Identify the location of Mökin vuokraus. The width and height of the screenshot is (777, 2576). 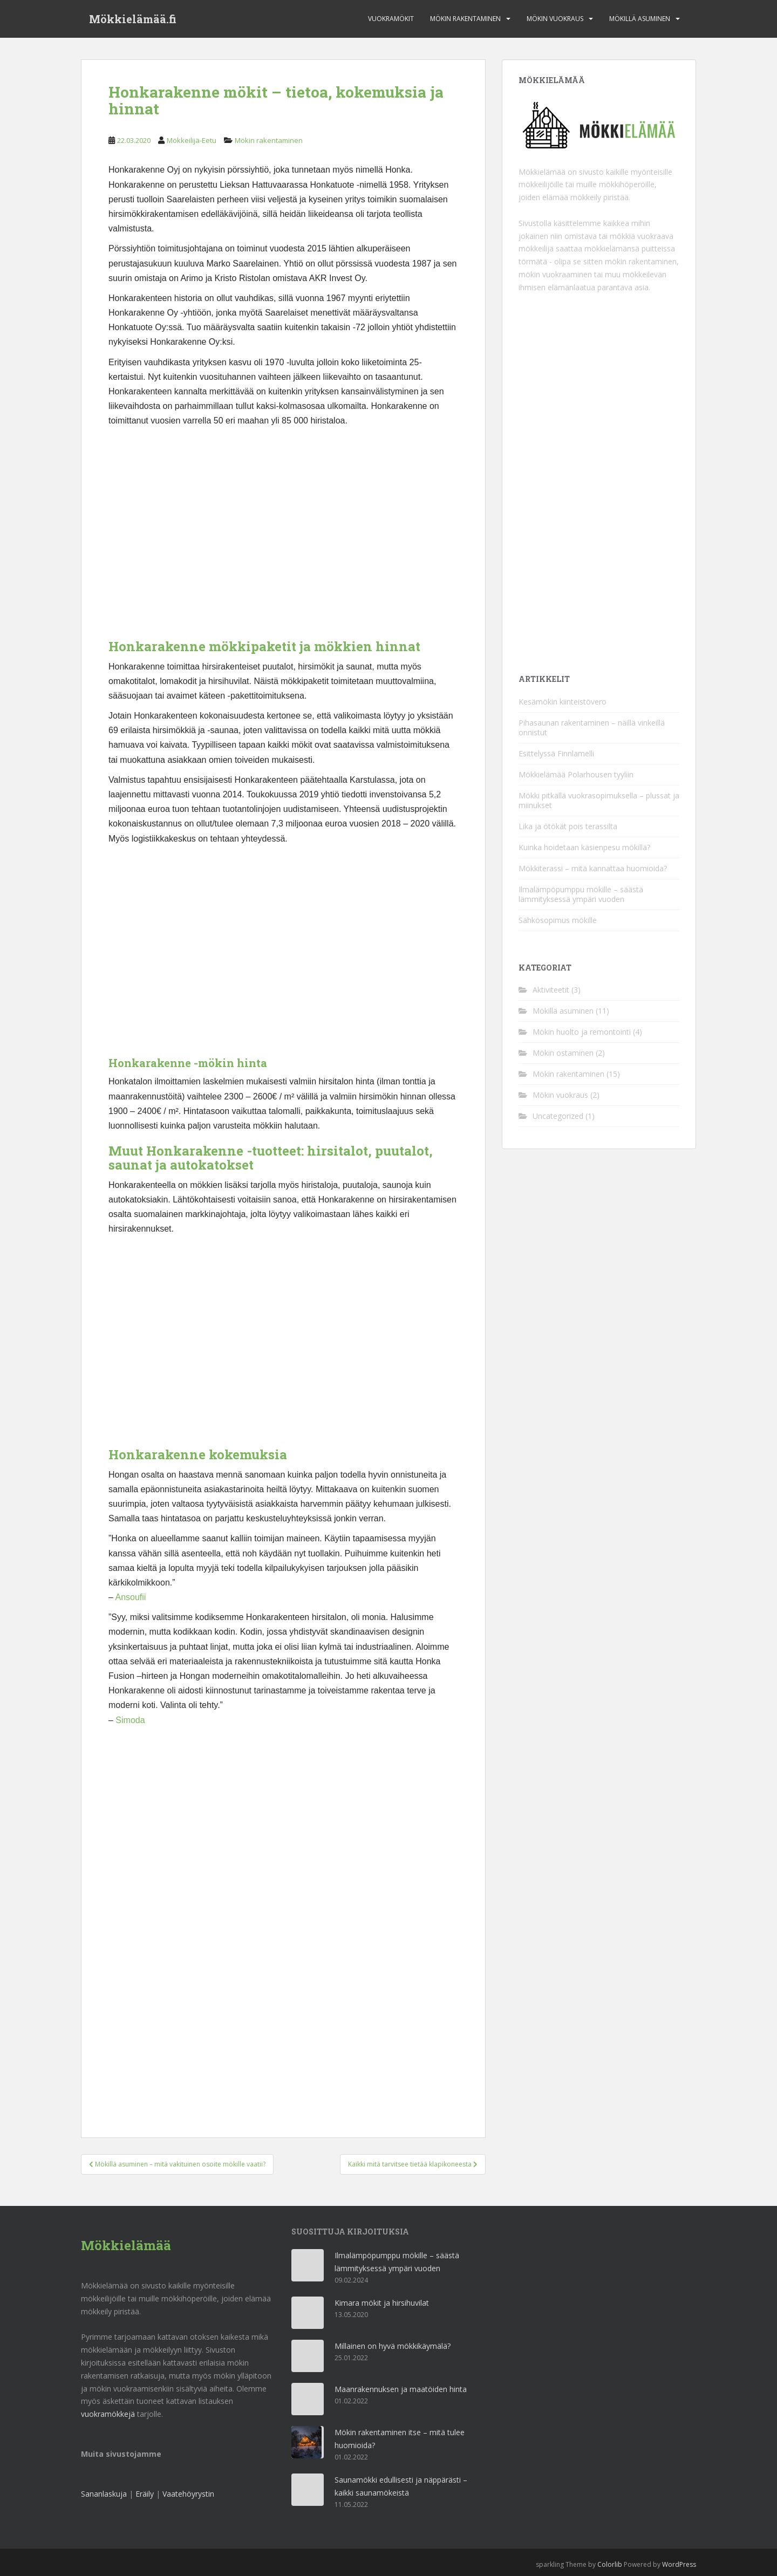
(555, 18).